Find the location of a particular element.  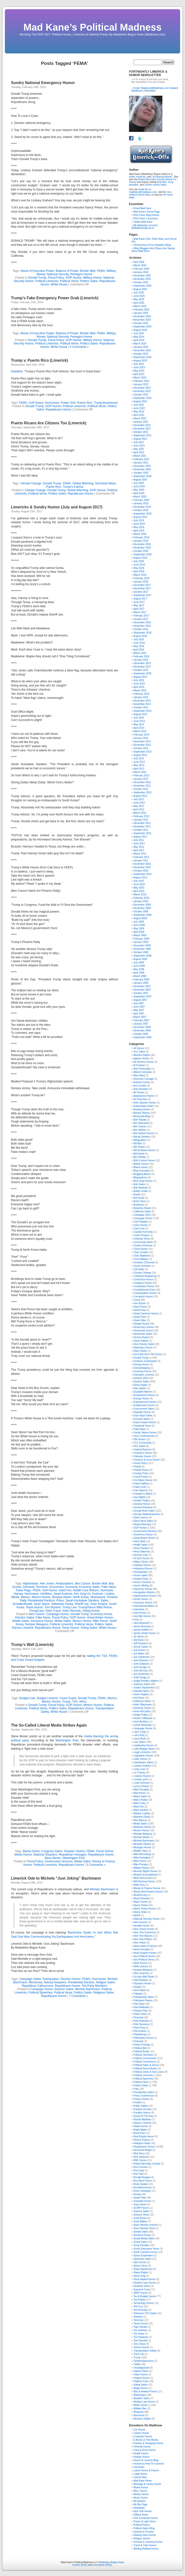

Mail Humor is located at coordinates (139, 1793).